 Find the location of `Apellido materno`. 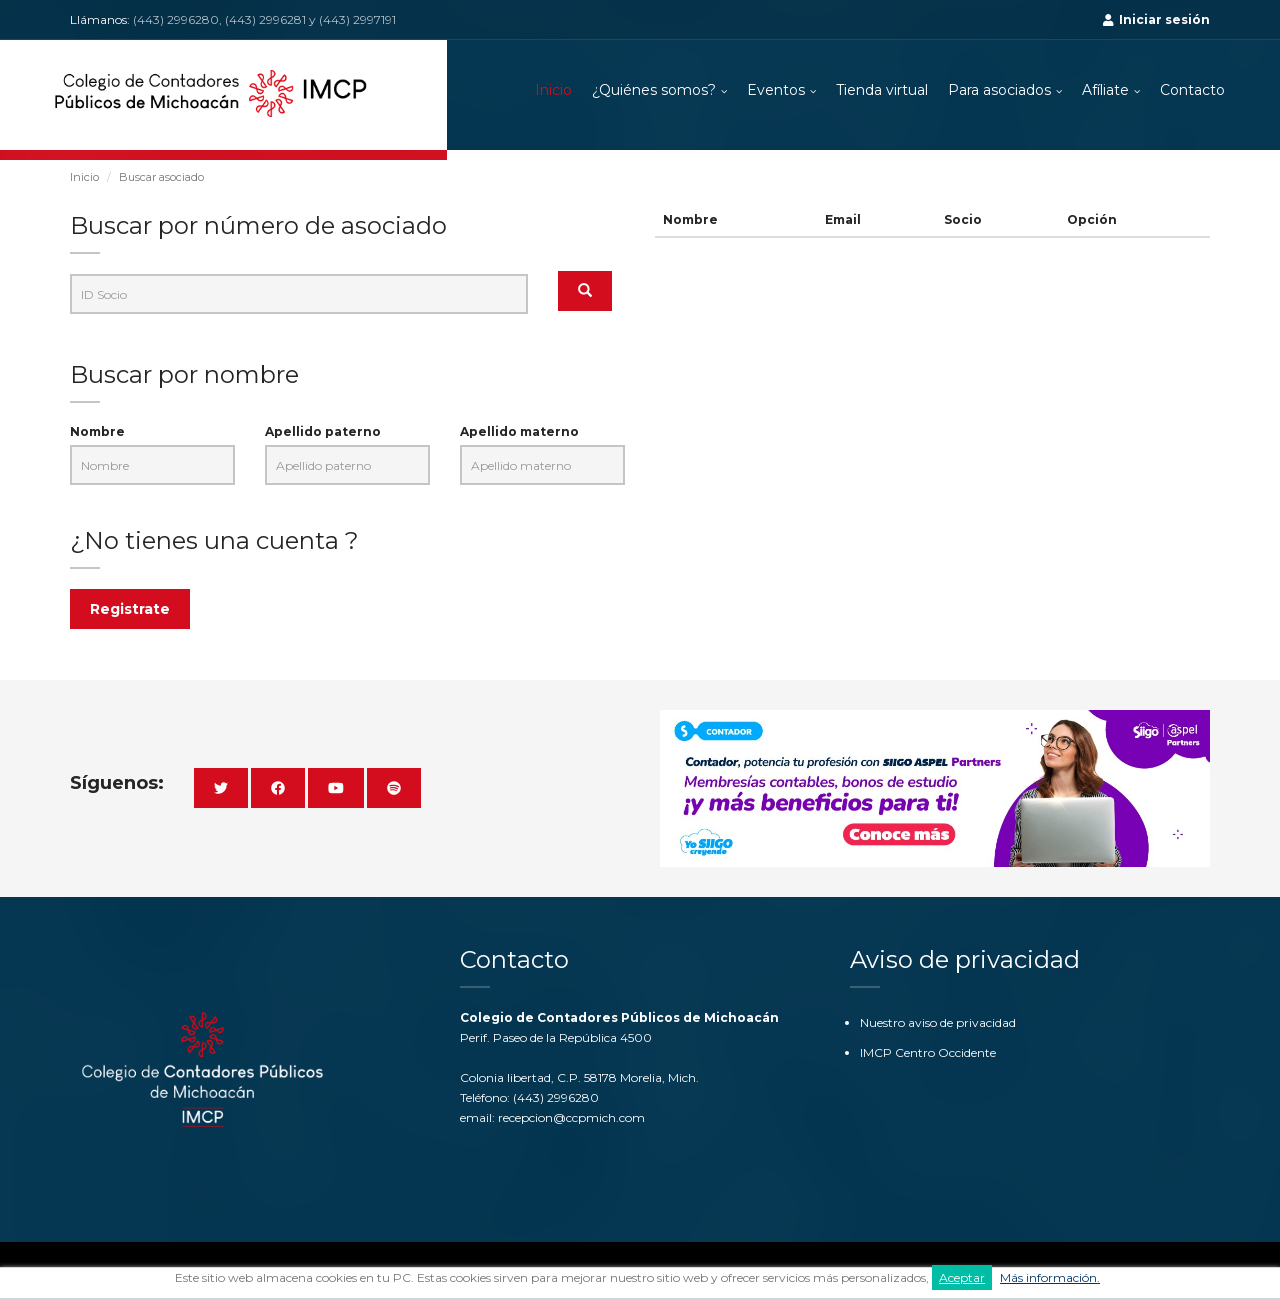

Apellido materno is located at coordinates (519, 431).